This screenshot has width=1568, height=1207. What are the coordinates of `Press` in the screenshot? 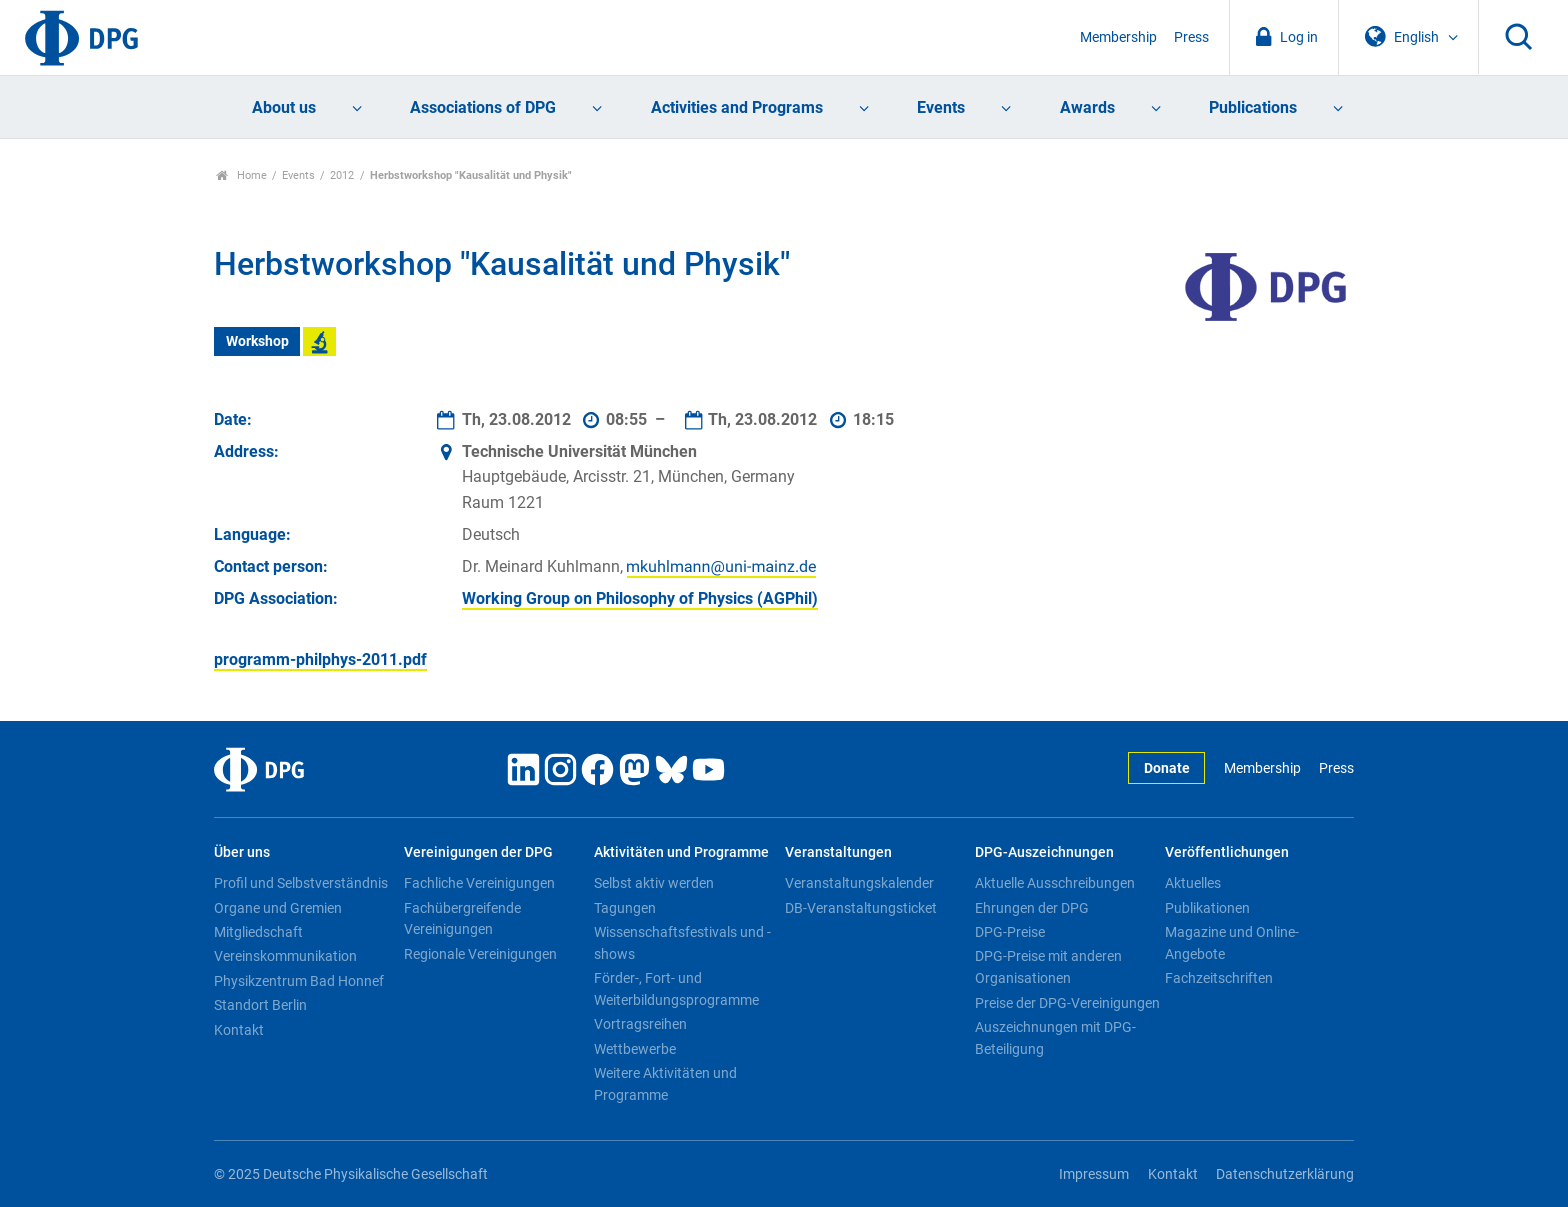 It's located at (1191, 37).